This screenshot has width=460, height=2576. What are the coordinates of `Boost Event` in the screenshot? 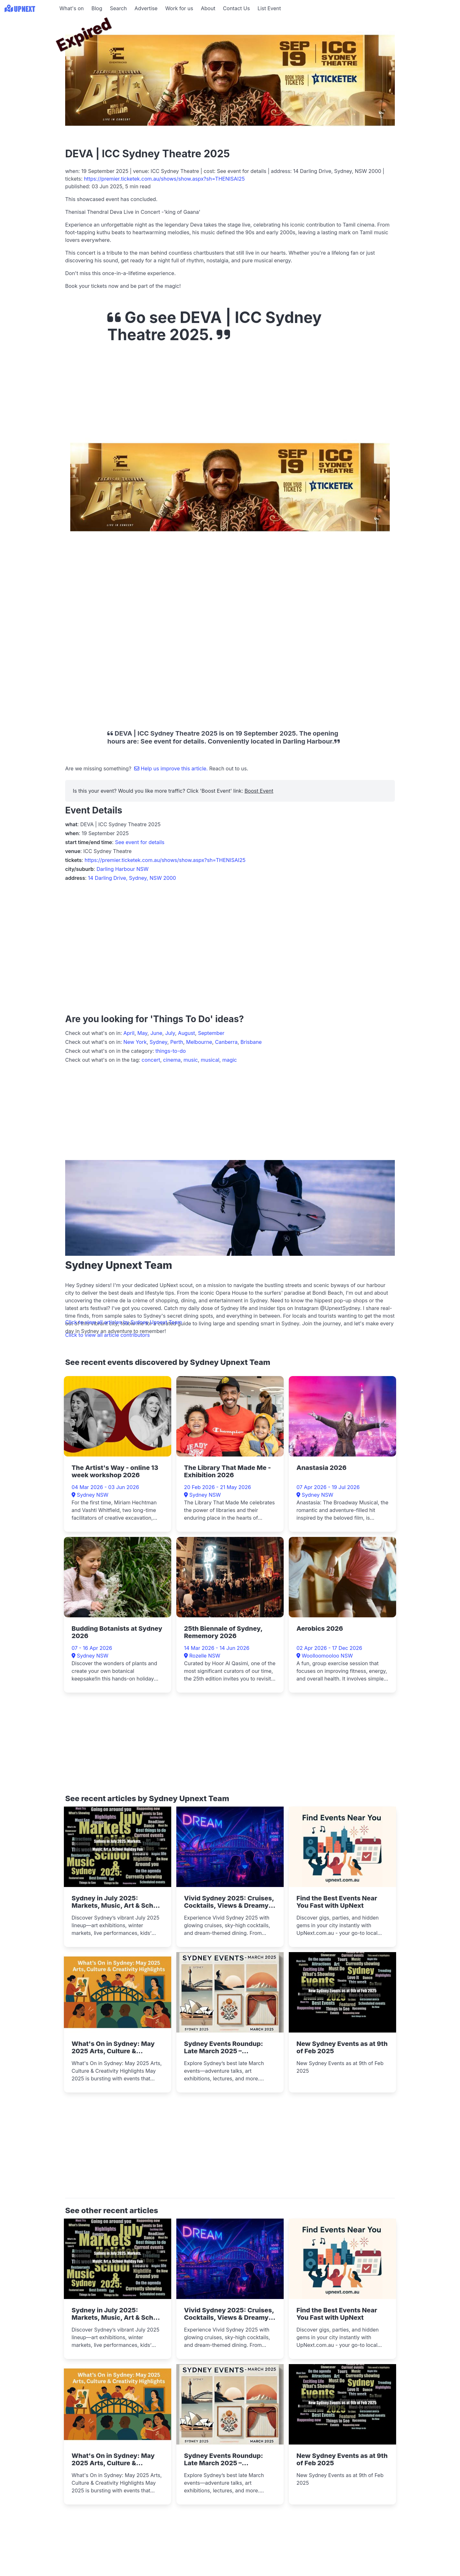 It's located at (258, 791).